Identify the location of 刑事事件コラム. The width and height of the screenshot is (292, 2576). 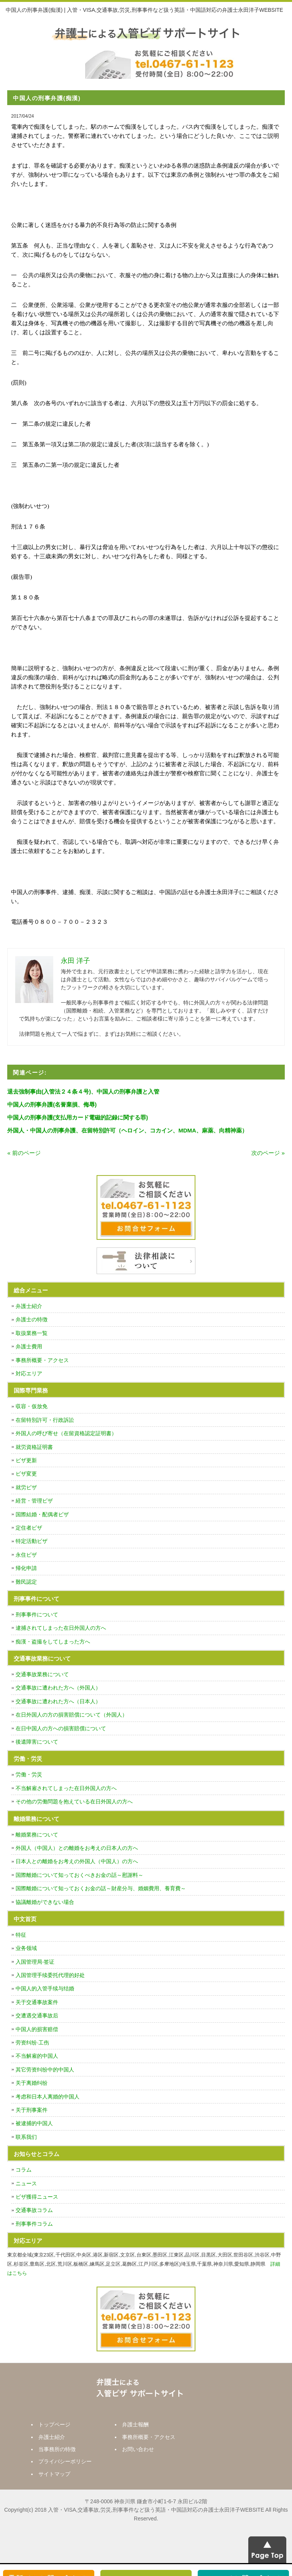
(34, 2224).